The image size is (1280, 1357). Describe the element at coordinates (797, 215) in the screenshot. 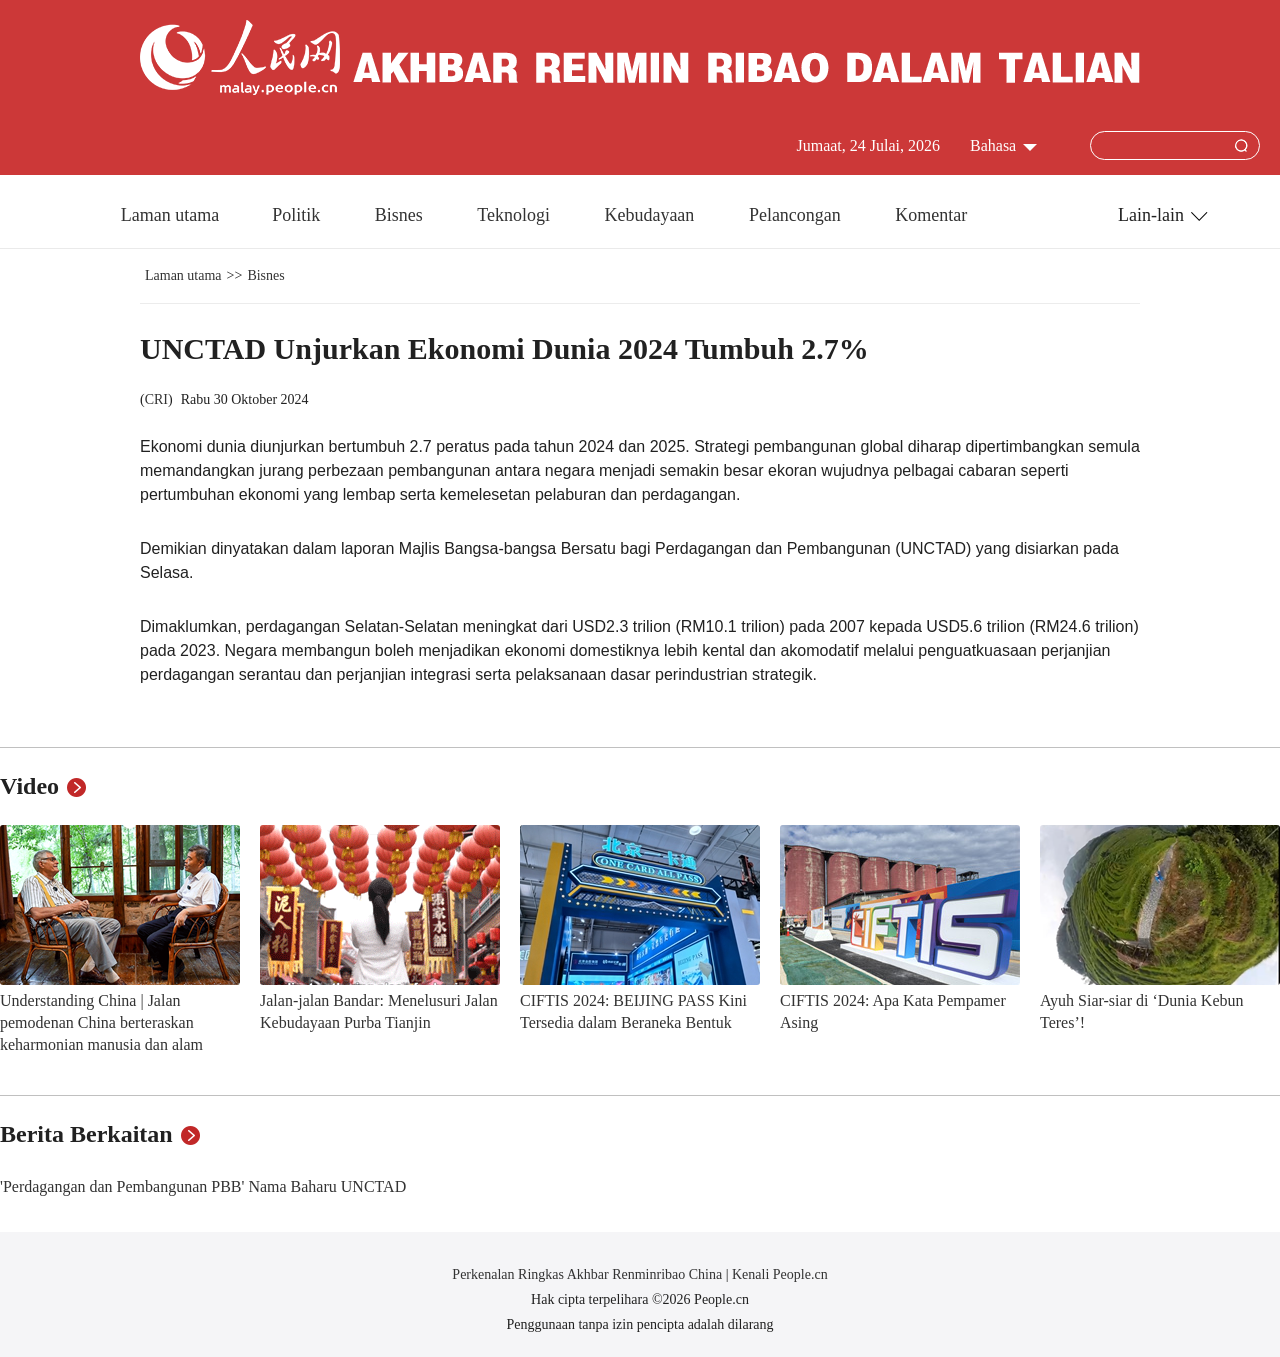

I see `Pelancongan` at that location.